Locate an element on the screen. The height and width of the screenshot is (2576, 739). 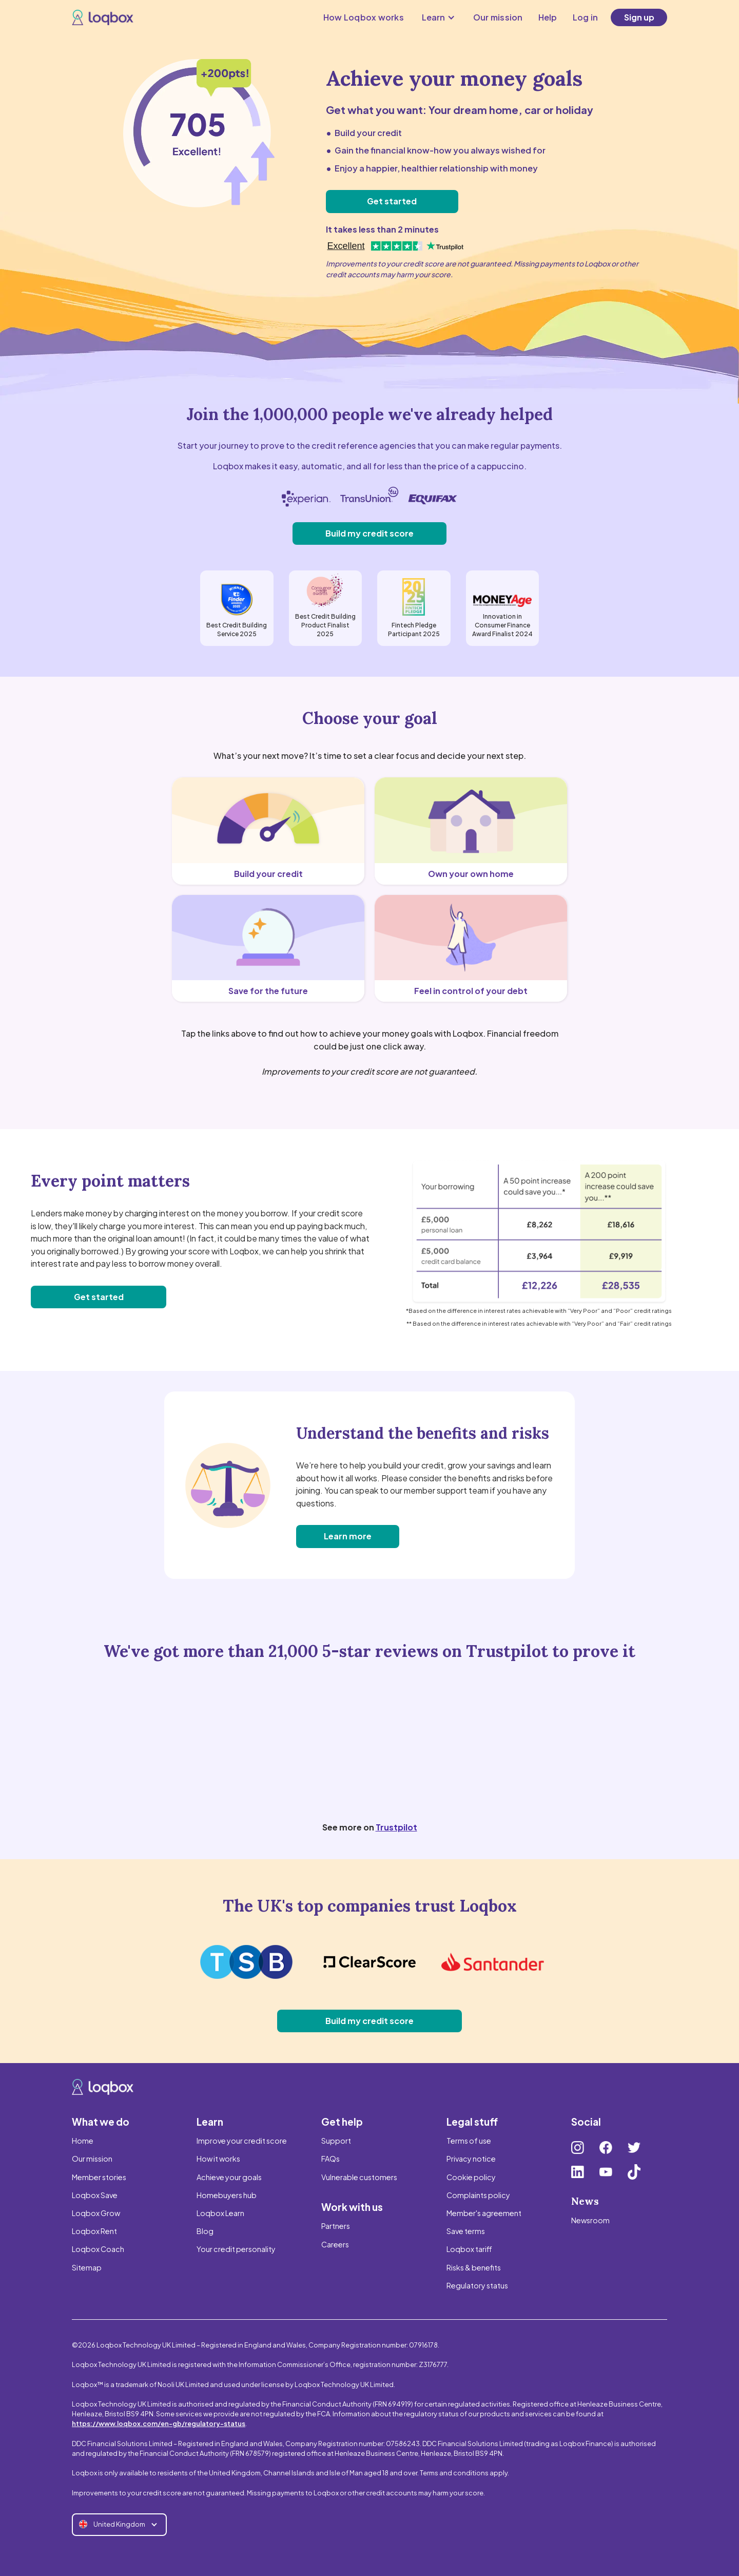
Homebuyers hub is located at coordinates (227, 2195).